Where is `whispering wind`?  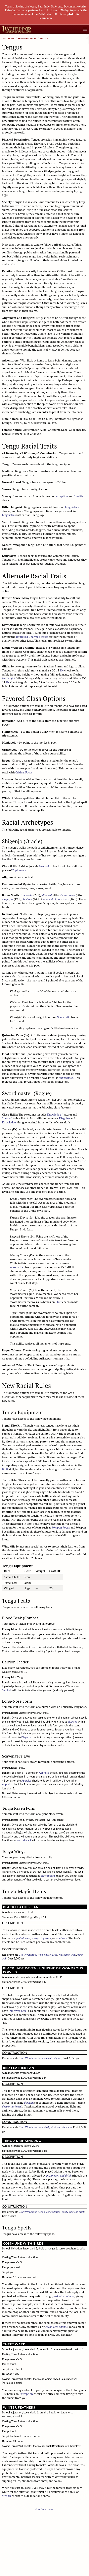
whispering wind is located at coordinates (41, 1938).